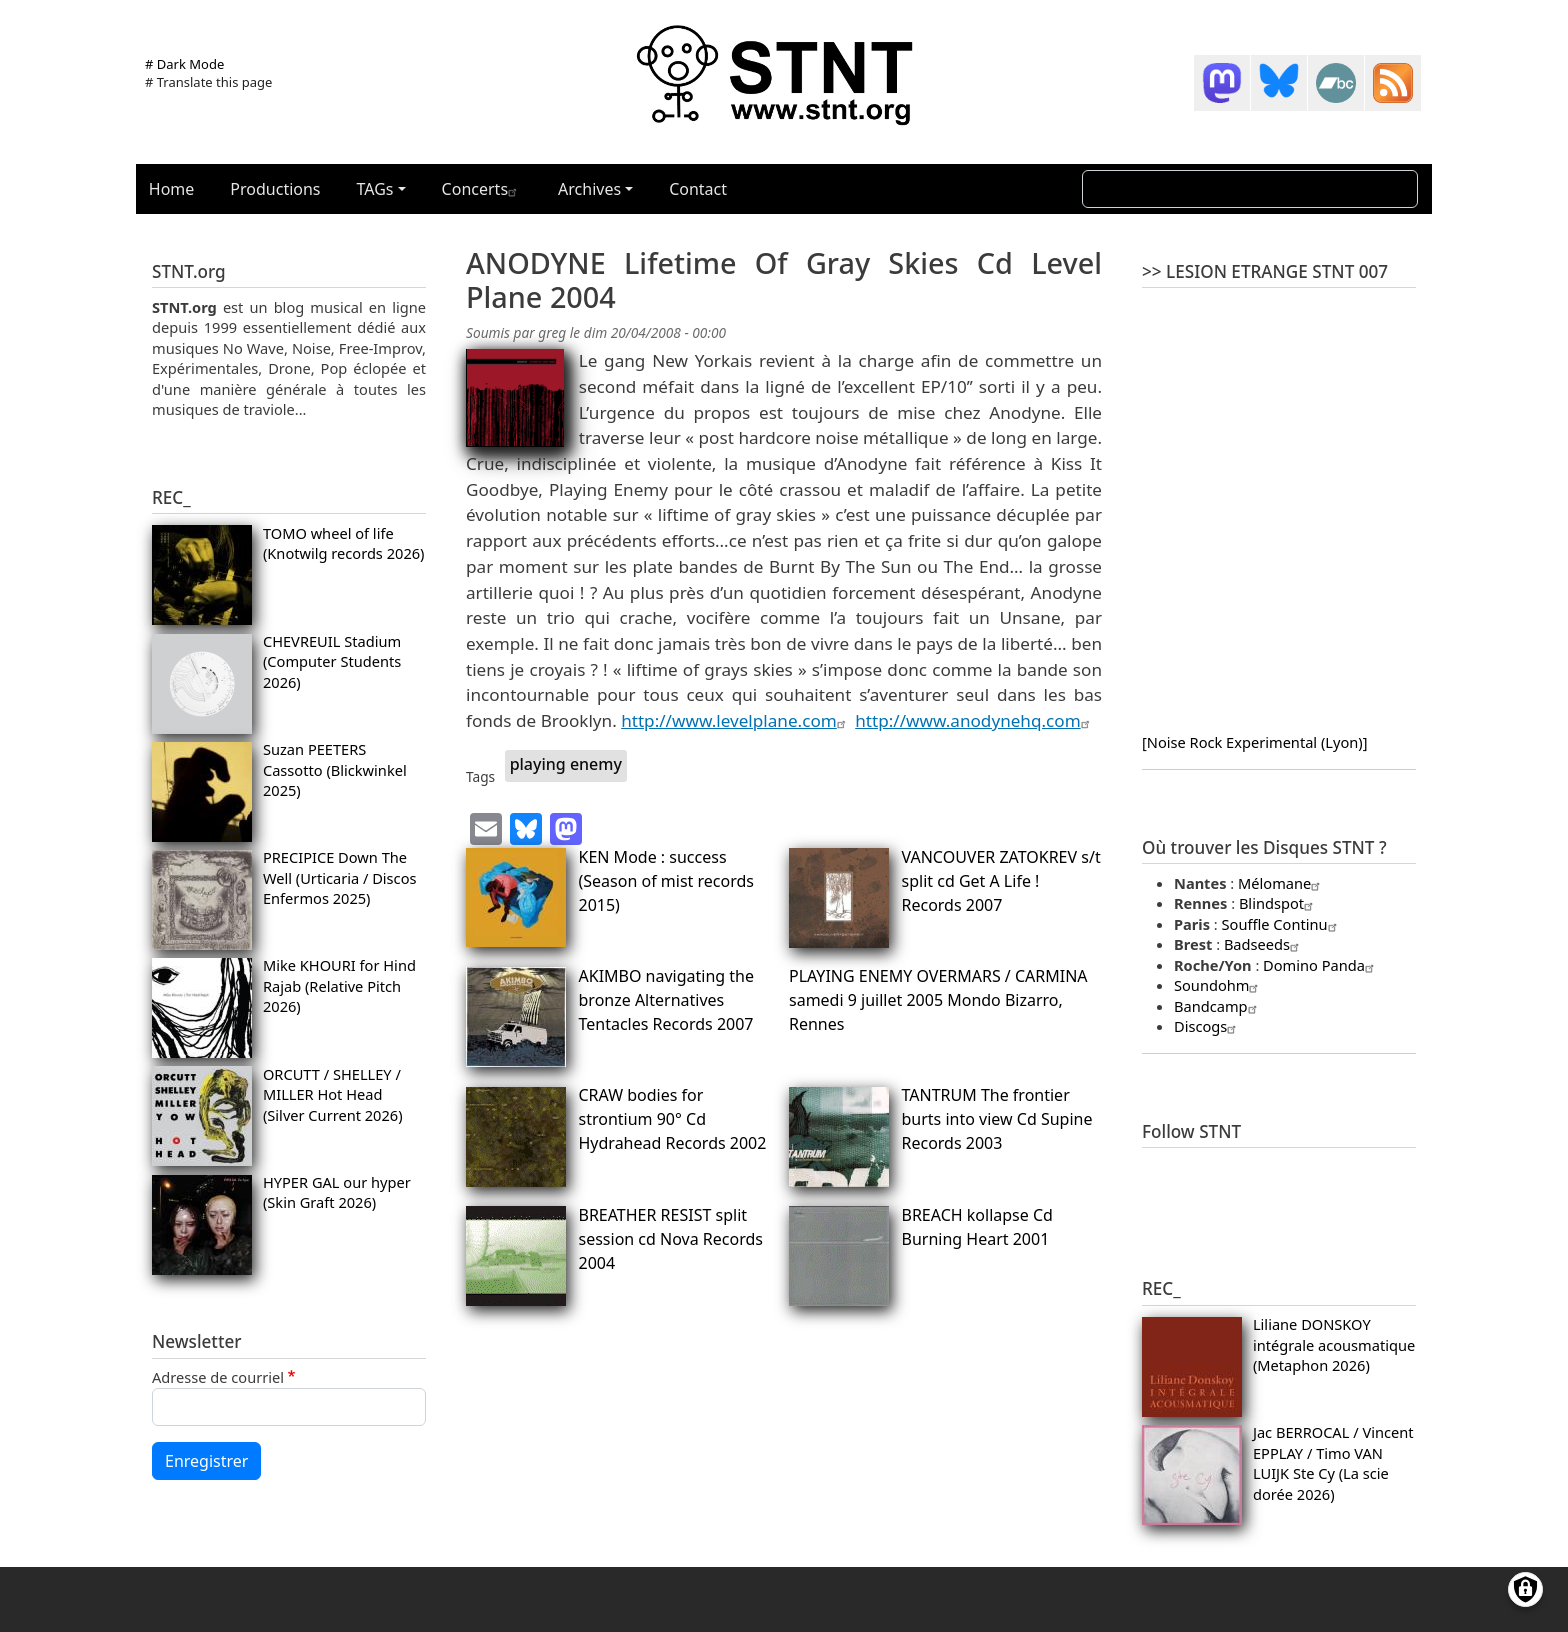  What do you see at coordinates (698, 189) in the screenshot?
I see `Contact` at bounding box center [698, 189].